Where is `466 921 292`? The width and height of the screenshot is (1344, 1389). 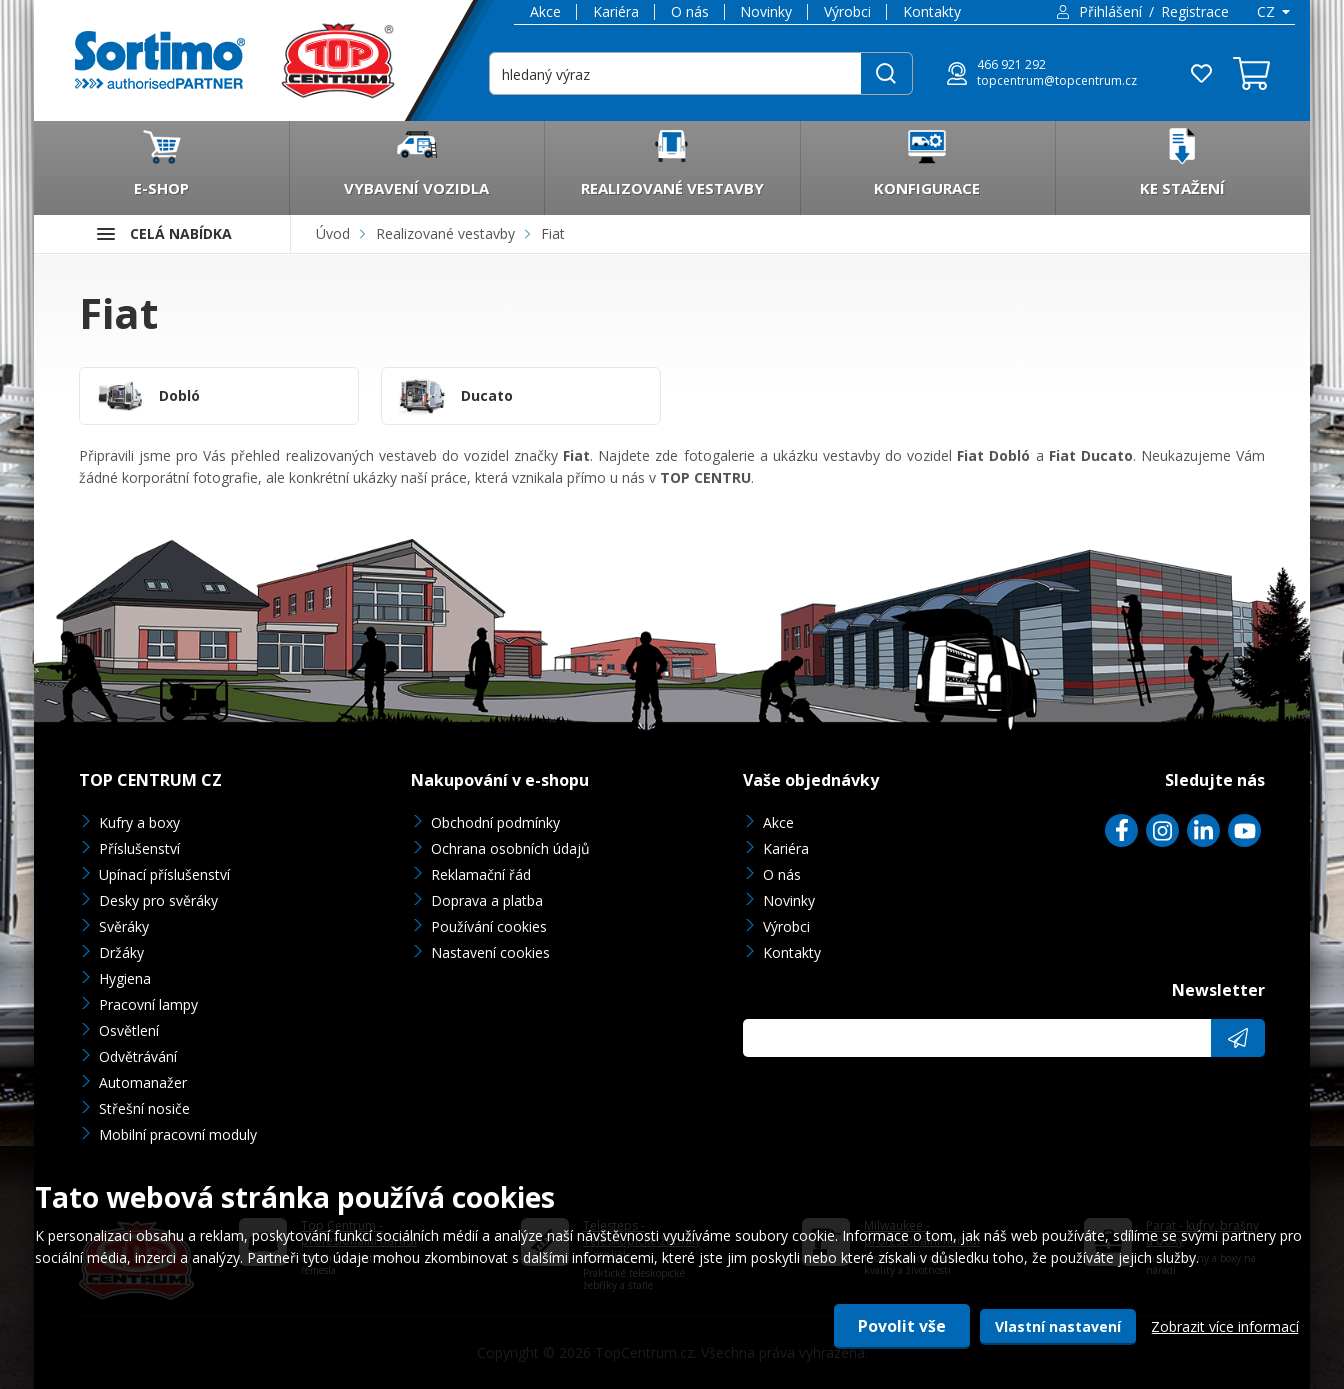
466 921 292 is located at coordinates (1011, 65).